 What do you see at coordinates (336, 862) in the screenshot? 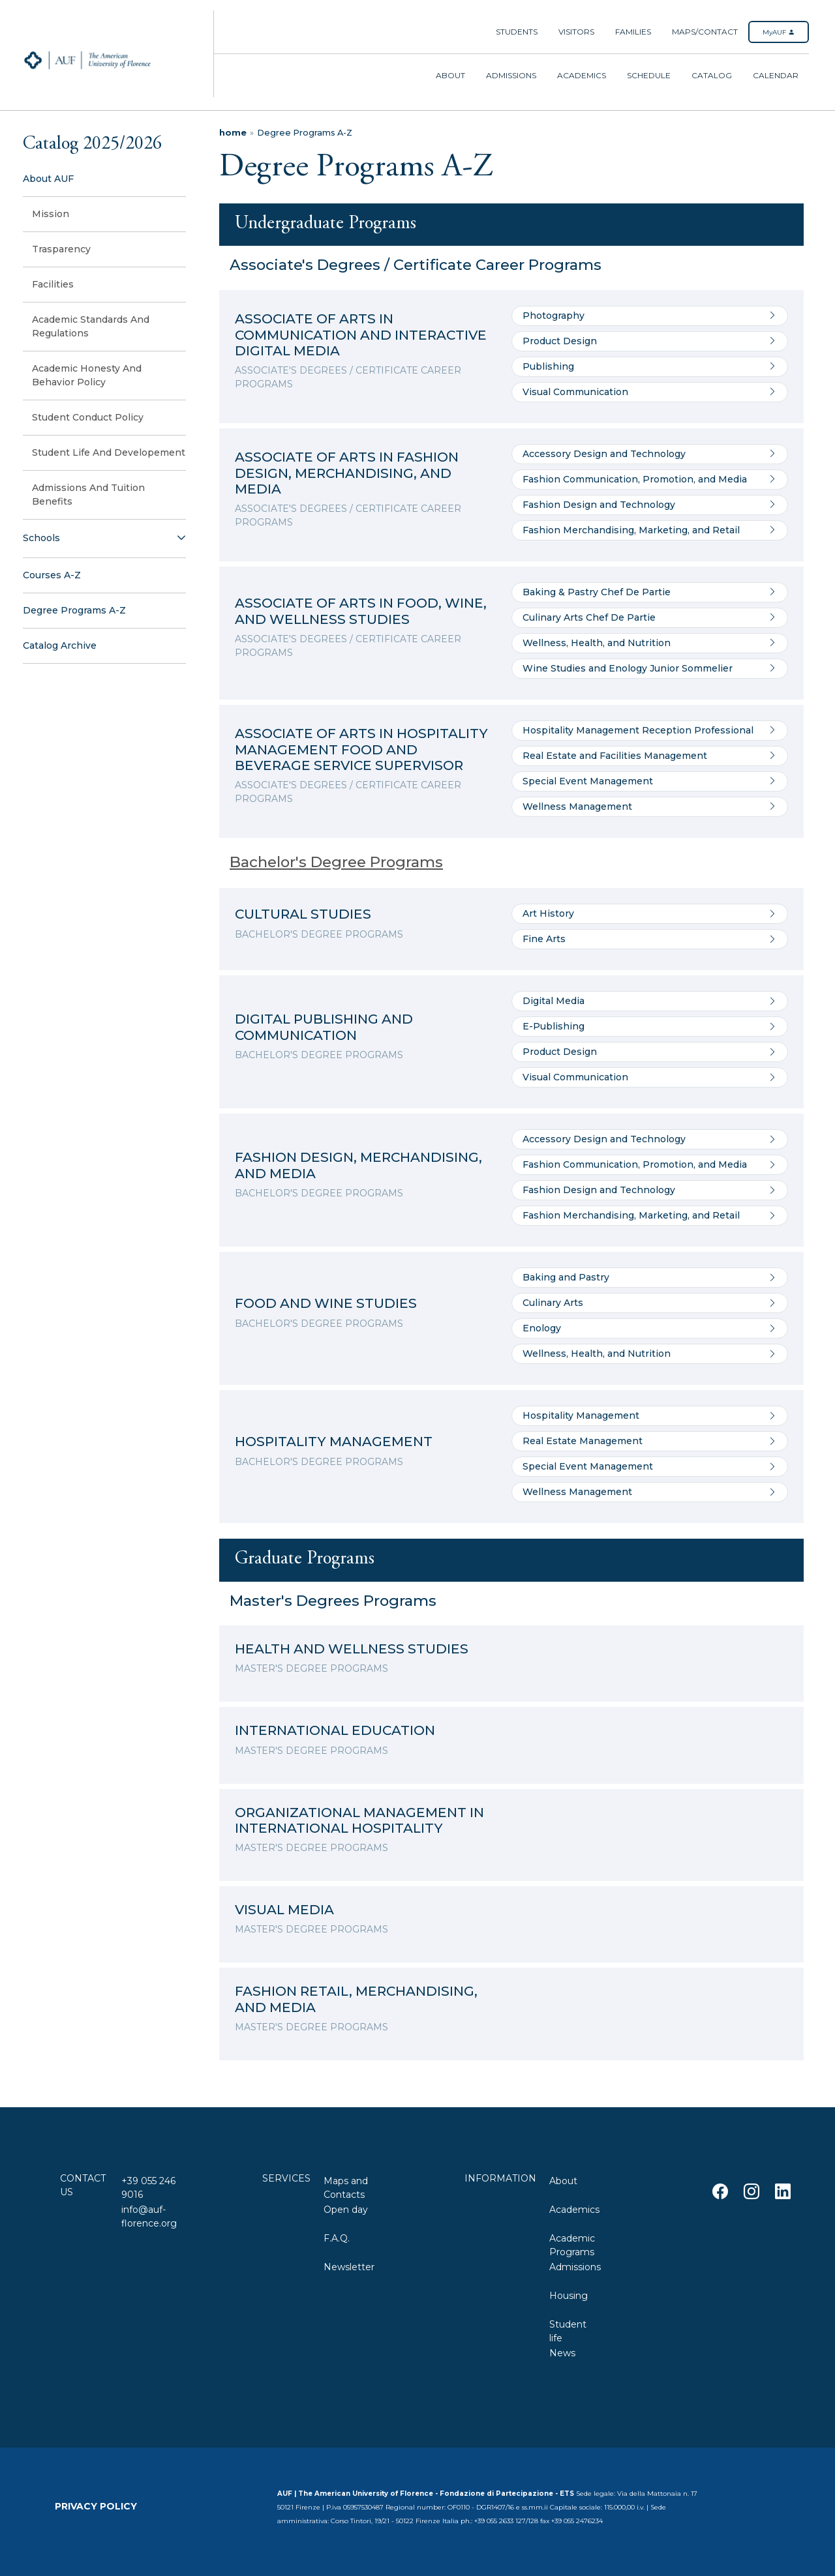
I see `Bachelor's Degree Programs [Details of the program]` at bounding box center [336, 862].